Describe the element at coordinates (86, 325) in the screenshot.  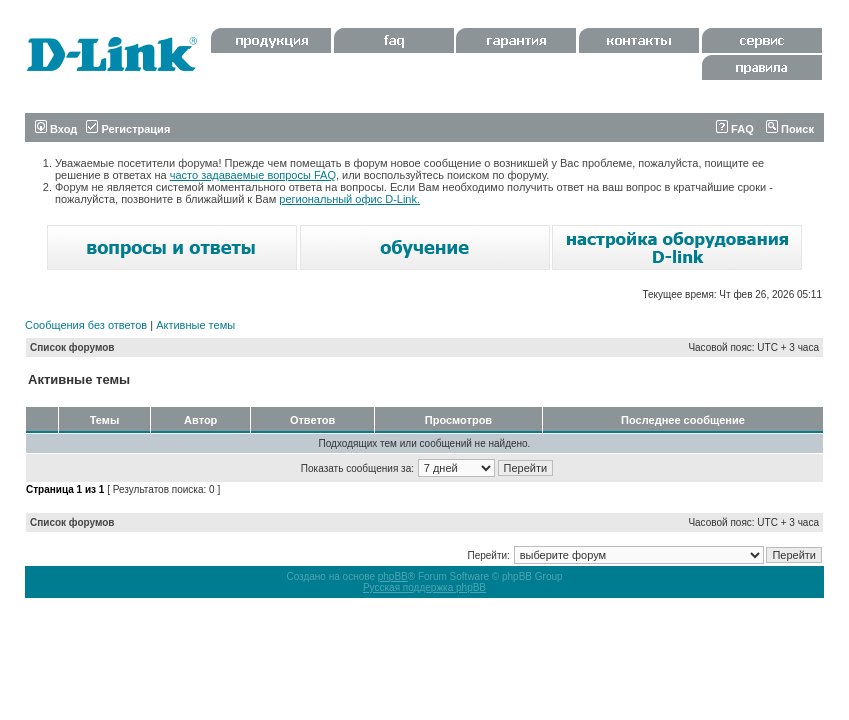
I see `Сообщения без ответов` at that location.